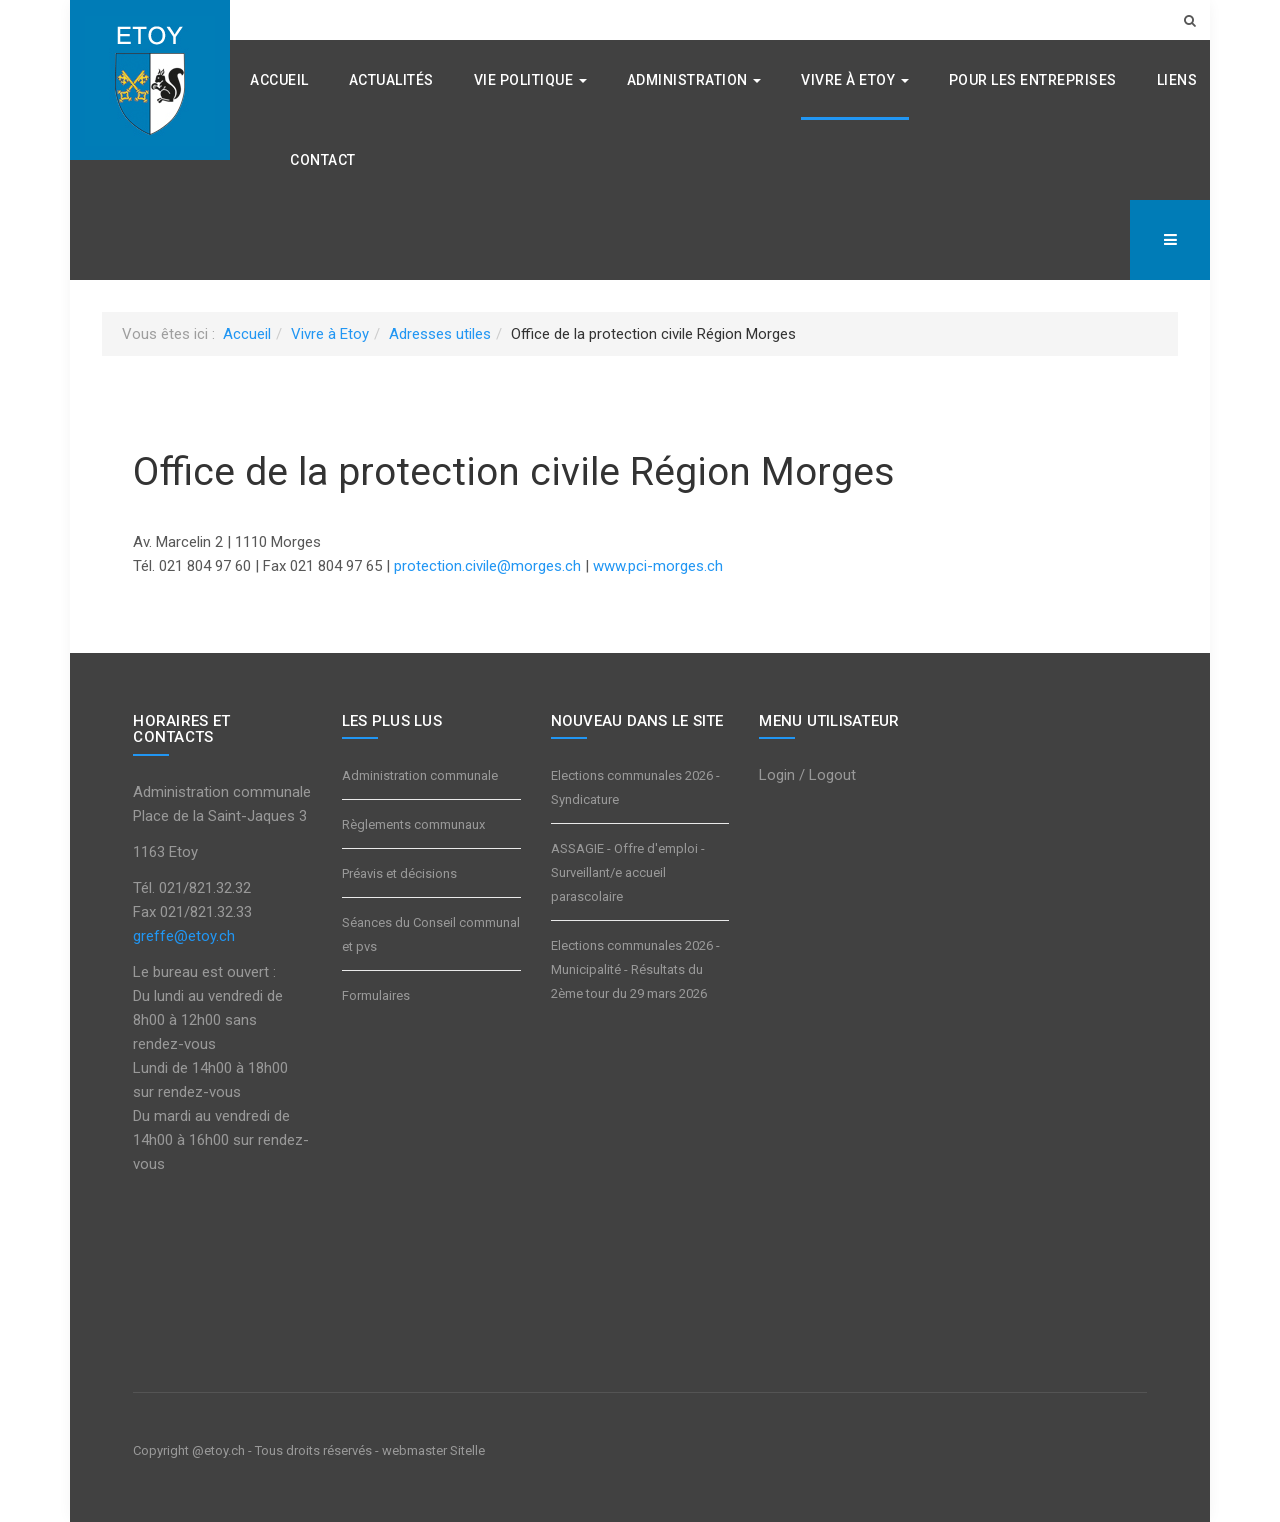  What do you see at coordinates (376, 995) in the screenshot?
I see `Formulaires` at bounding box center [376, 995].